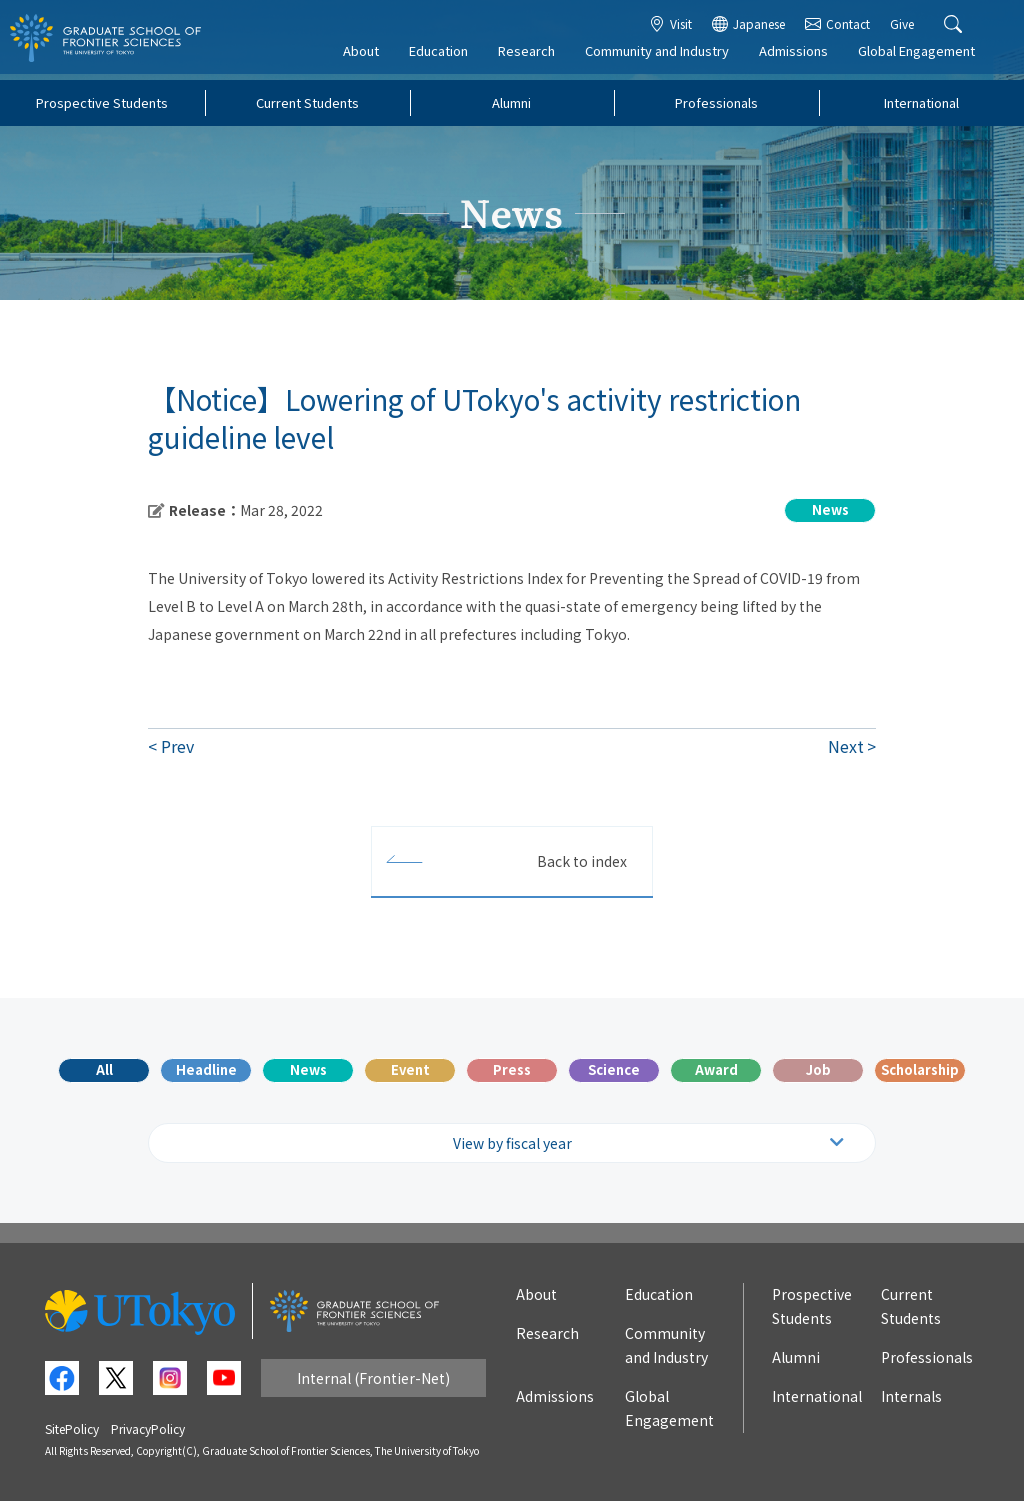 The width and height of the screenshot is (1024, 1501). I want to click on SitePolicy, so click(72, 1428).